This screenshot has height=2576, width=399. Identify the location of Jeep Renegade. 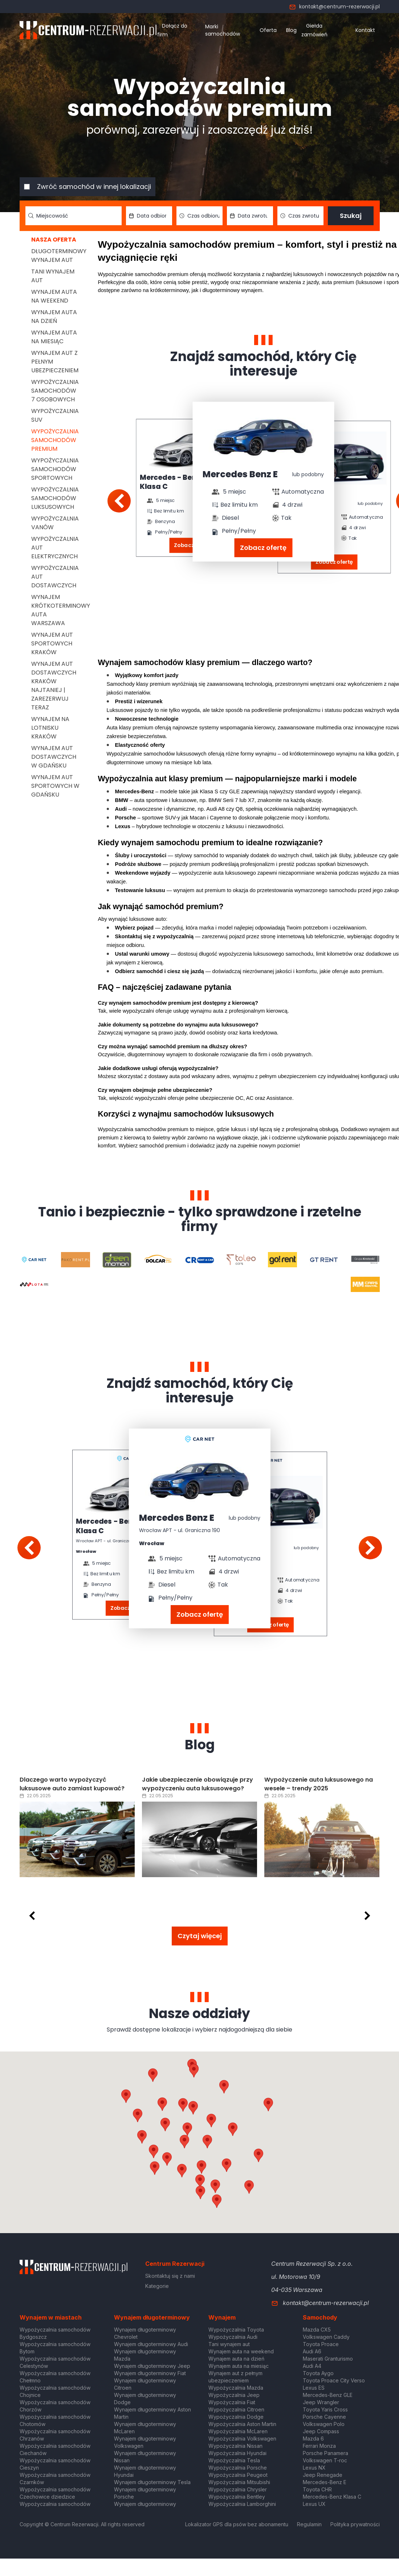
(322, 2475).